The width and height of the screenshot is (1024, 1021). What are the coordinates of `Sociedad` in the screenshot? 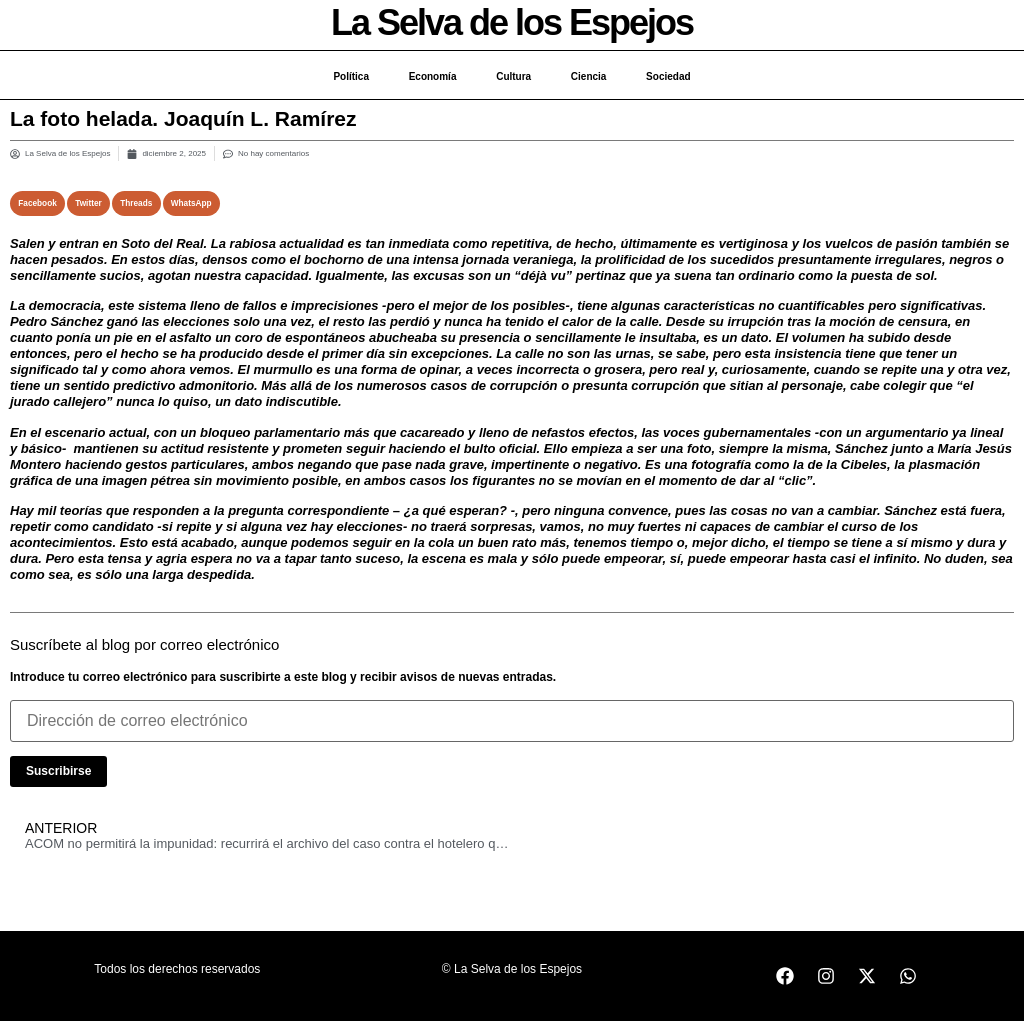 It's located at (669, 76).